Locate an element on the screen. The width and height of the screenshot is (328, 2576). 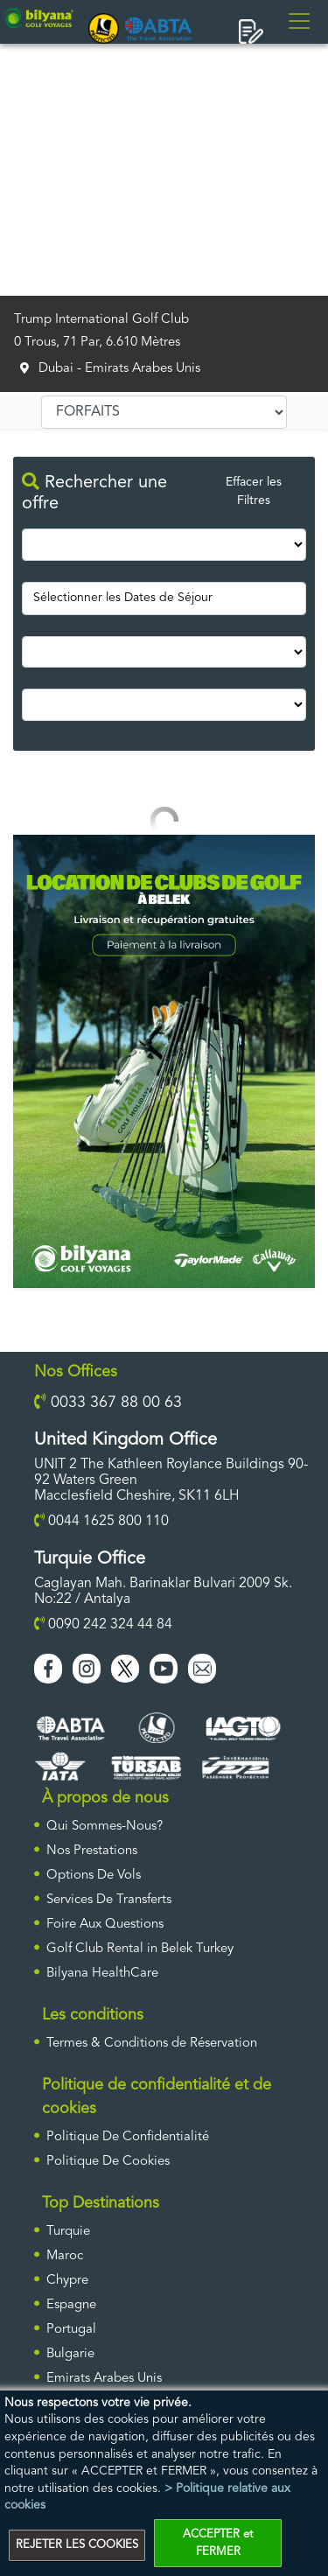
Politique De Confidentialité is located at coordinates (127, 2137).